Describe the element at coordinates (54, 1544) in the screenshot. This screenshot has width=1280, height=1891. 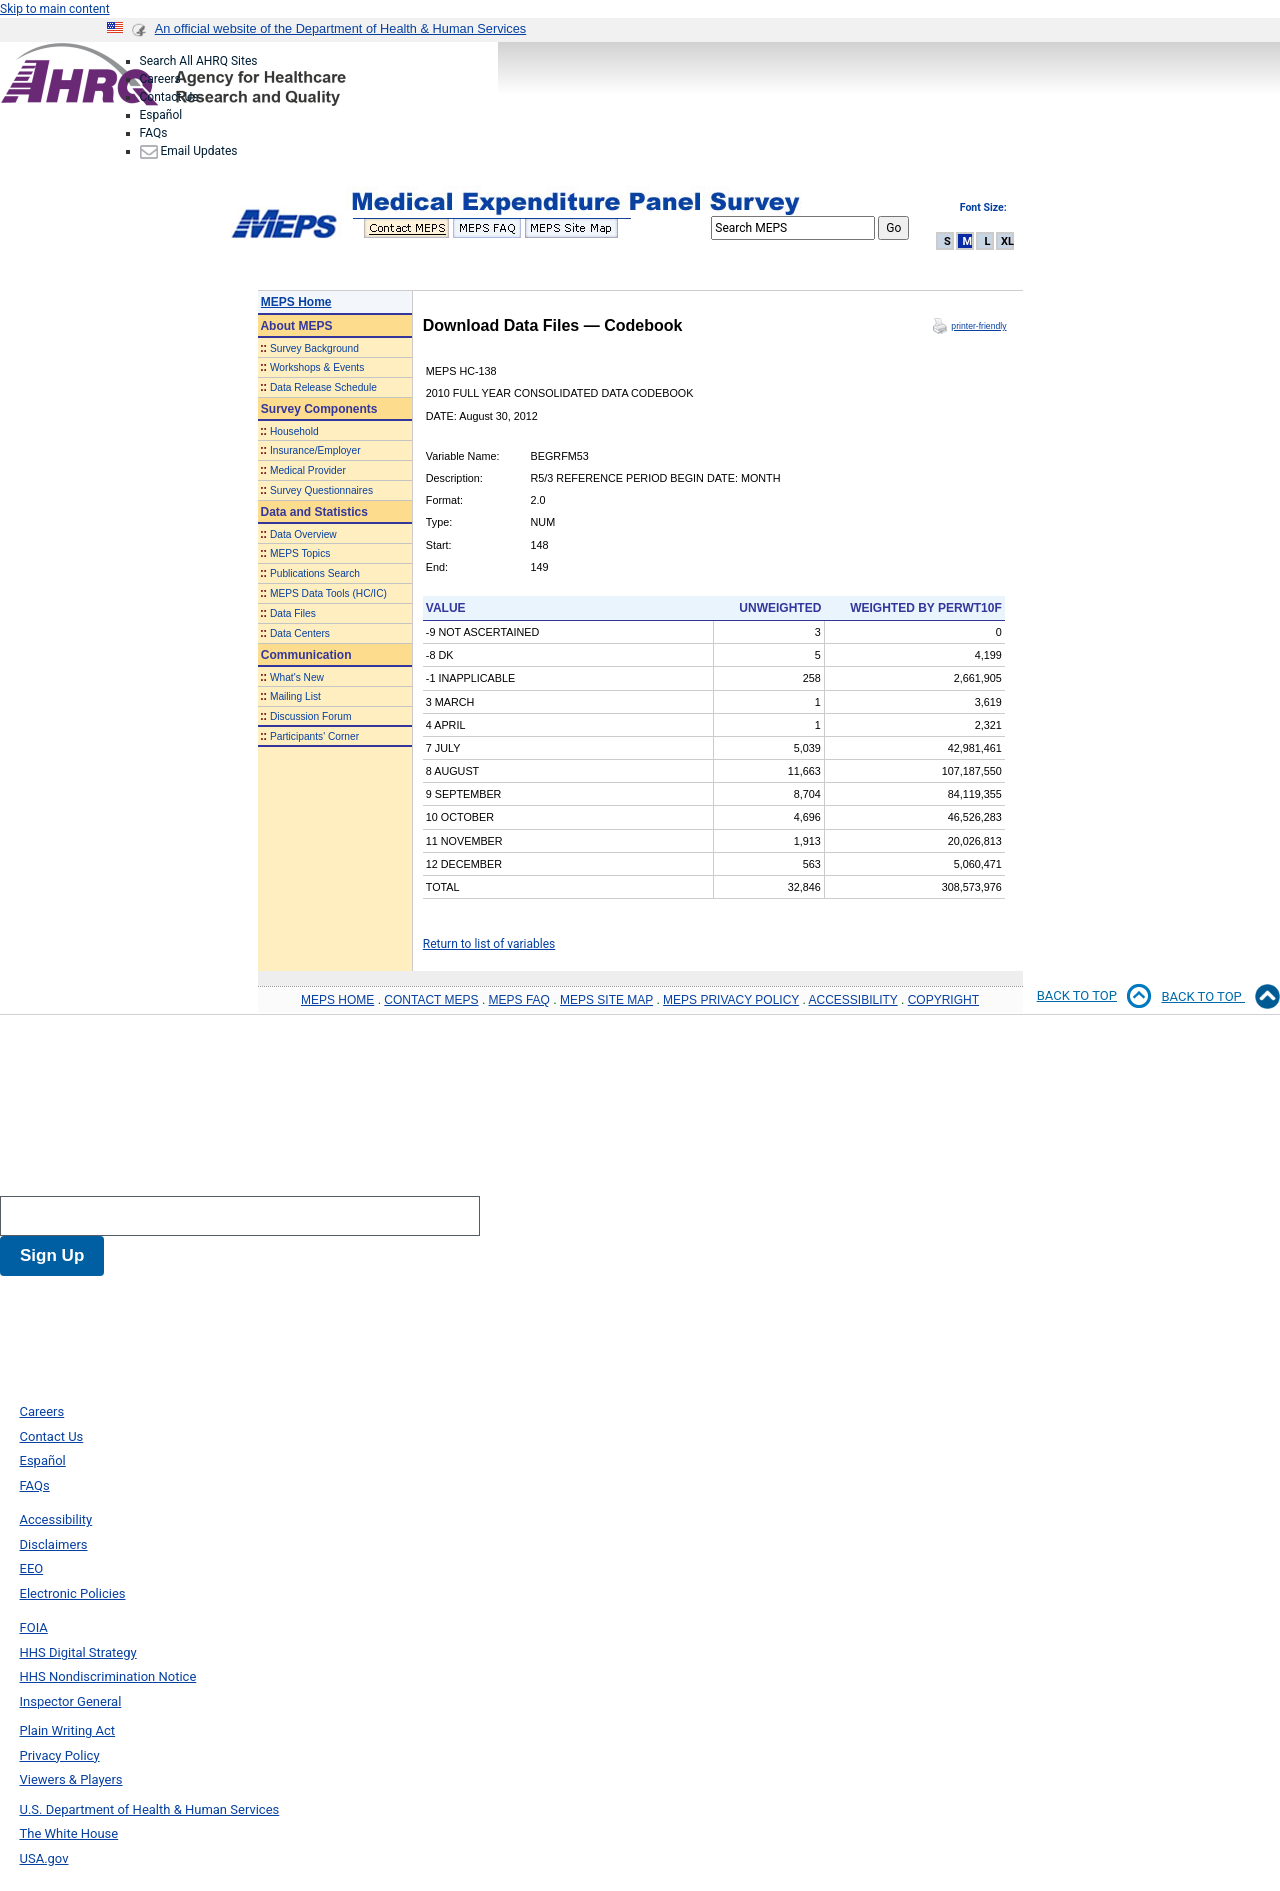
I see `Disclaimers` at that location.